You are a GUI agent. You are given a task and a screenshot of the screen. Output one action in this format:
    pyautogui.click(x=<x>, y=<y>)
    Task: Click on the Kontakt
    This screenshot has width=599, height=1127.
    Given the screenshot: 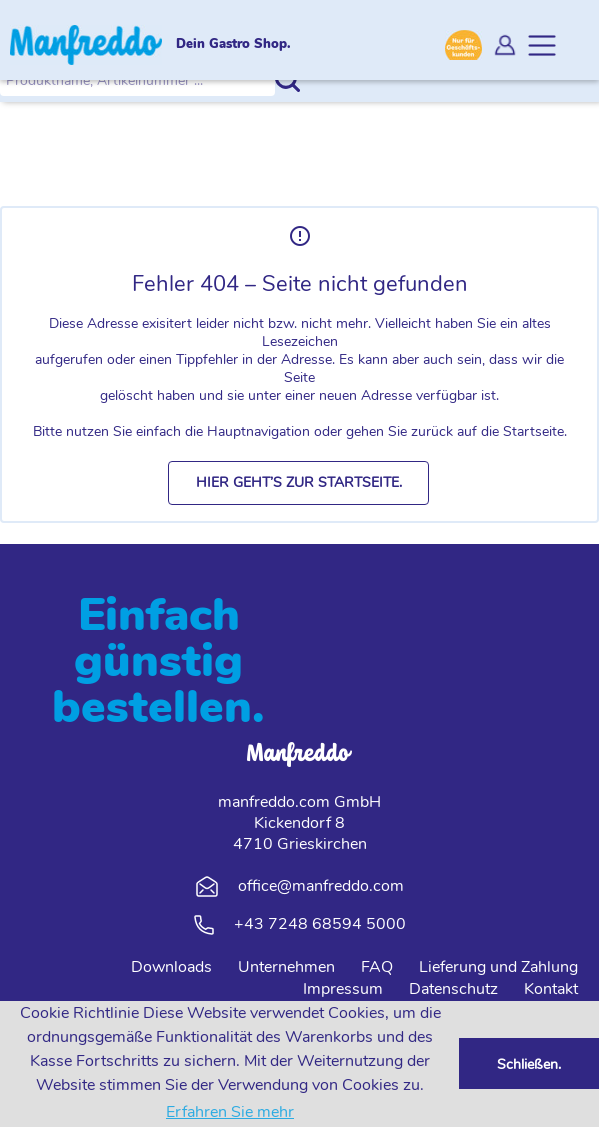 What is the action you would take?
    pyautogui.click(x=551, y=989)
    